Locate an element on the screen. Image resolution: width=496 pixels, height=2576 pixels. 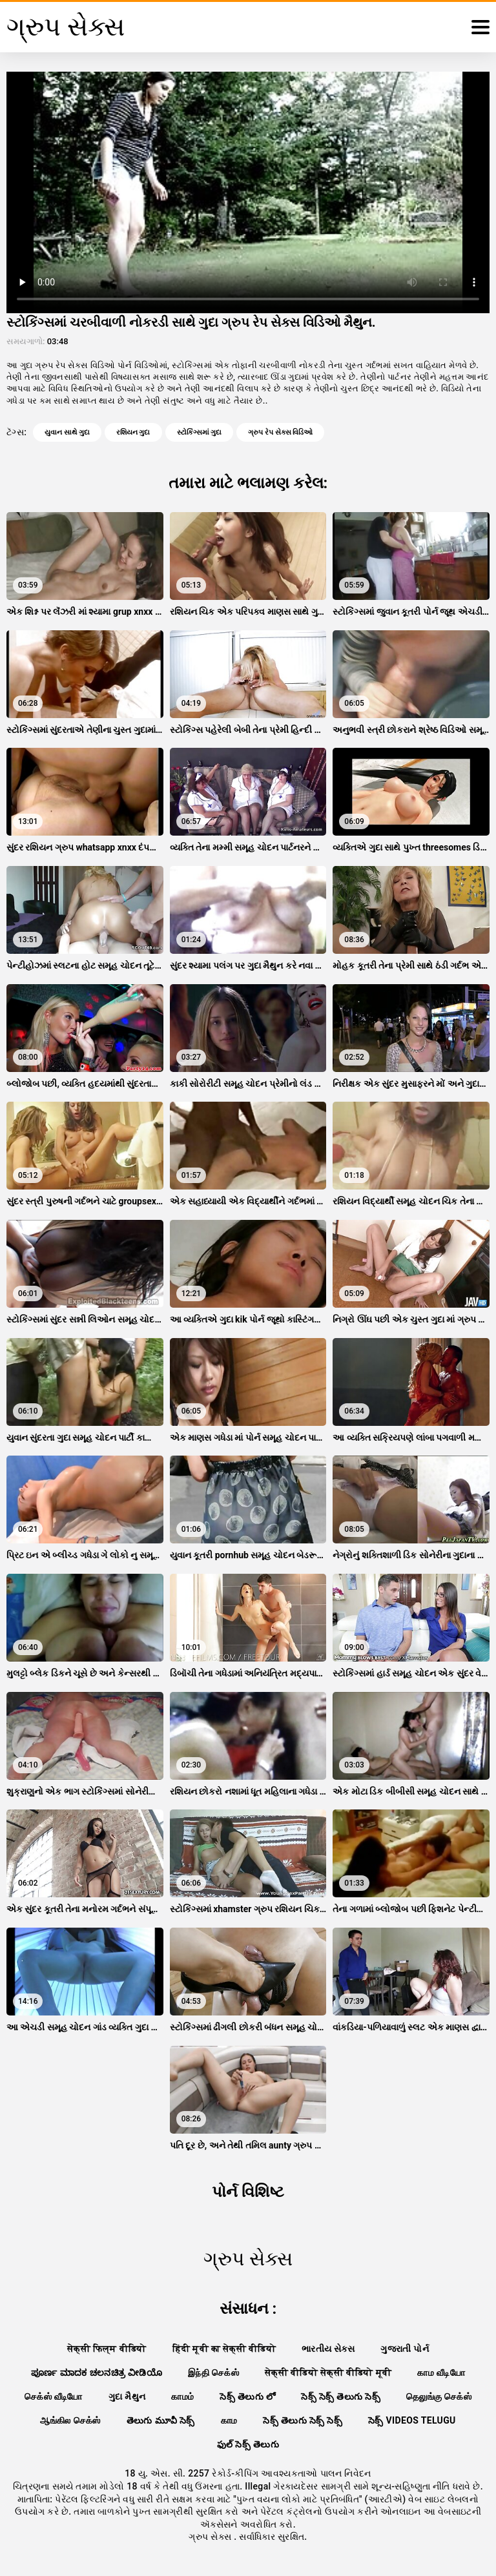
ગ્રુપ સેક્સ is located at coordinates (211, 2536).